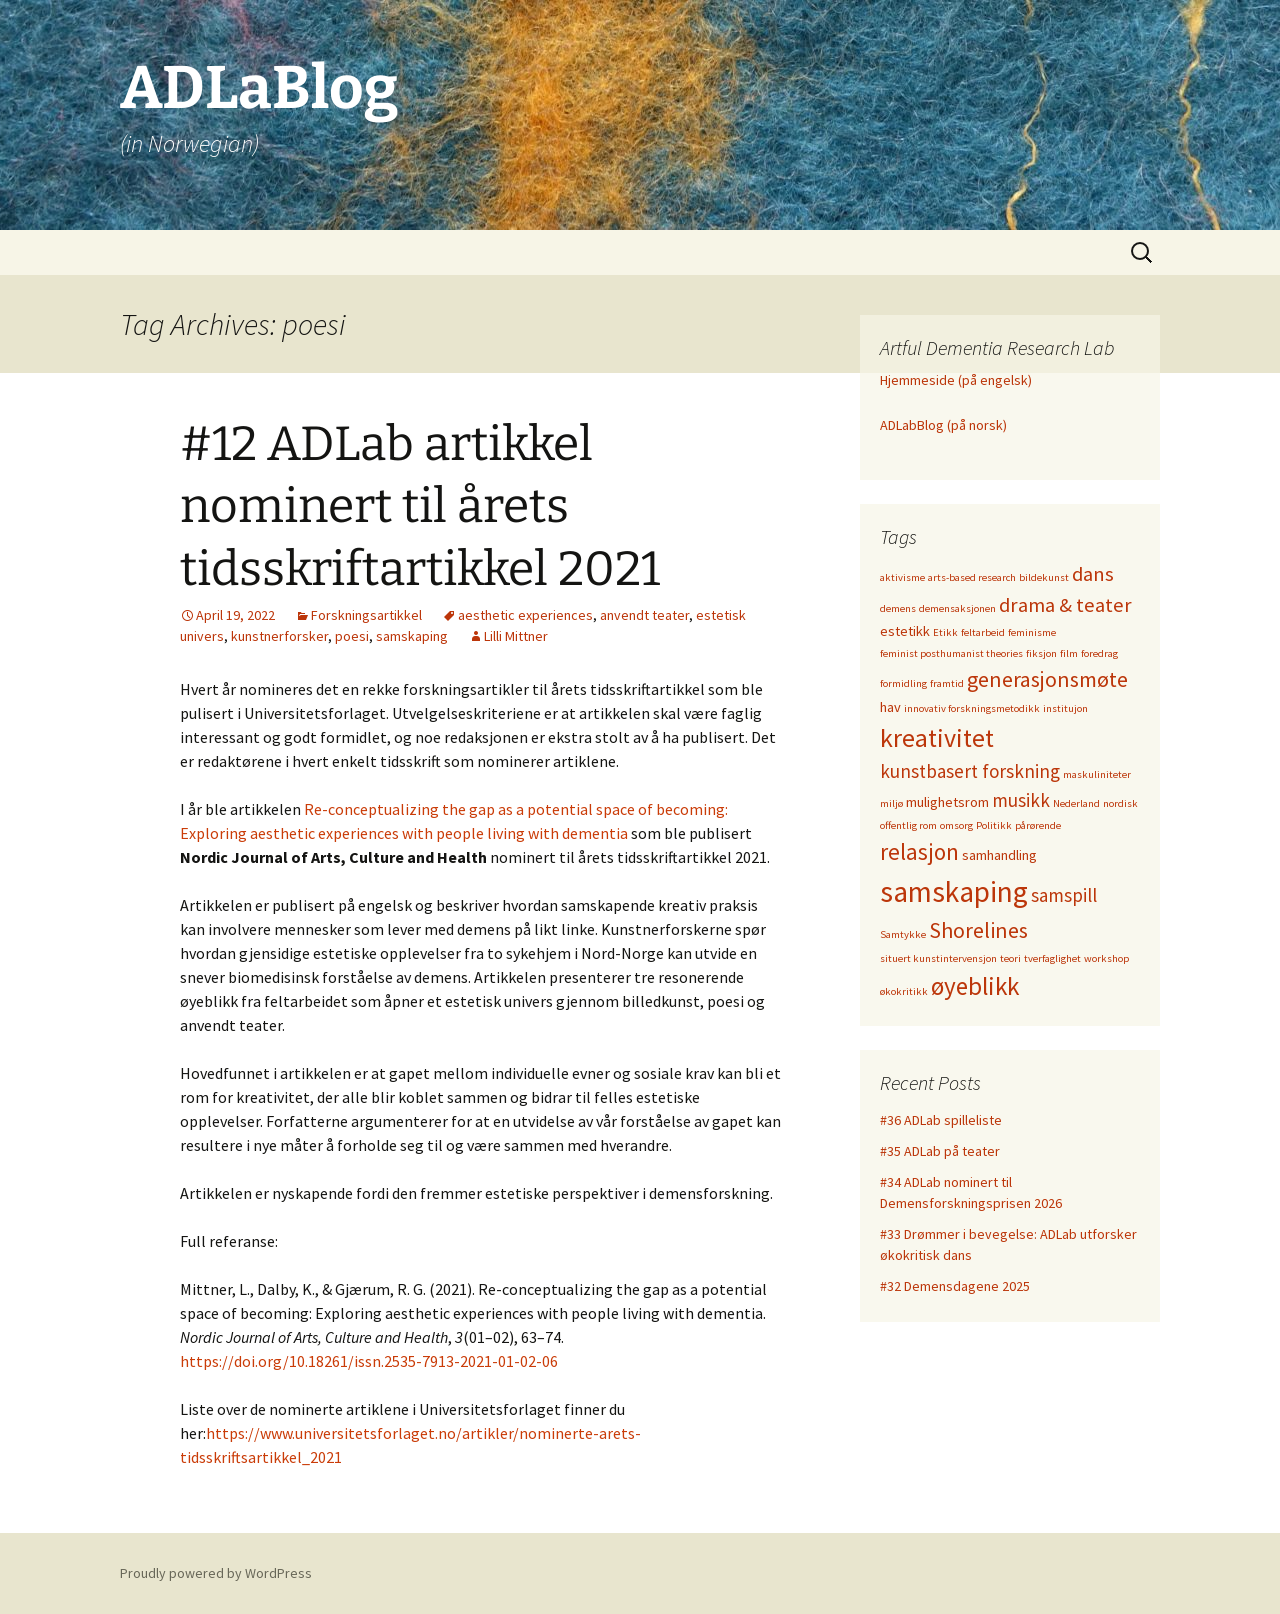 The width and height of the screenshot is (1280, 1614). Describe the element at coordinates (420, 506) in the screenshot. I see `#12 ADLab artikkel nominert til årets tidsskriftartikkel 2021` at that location.